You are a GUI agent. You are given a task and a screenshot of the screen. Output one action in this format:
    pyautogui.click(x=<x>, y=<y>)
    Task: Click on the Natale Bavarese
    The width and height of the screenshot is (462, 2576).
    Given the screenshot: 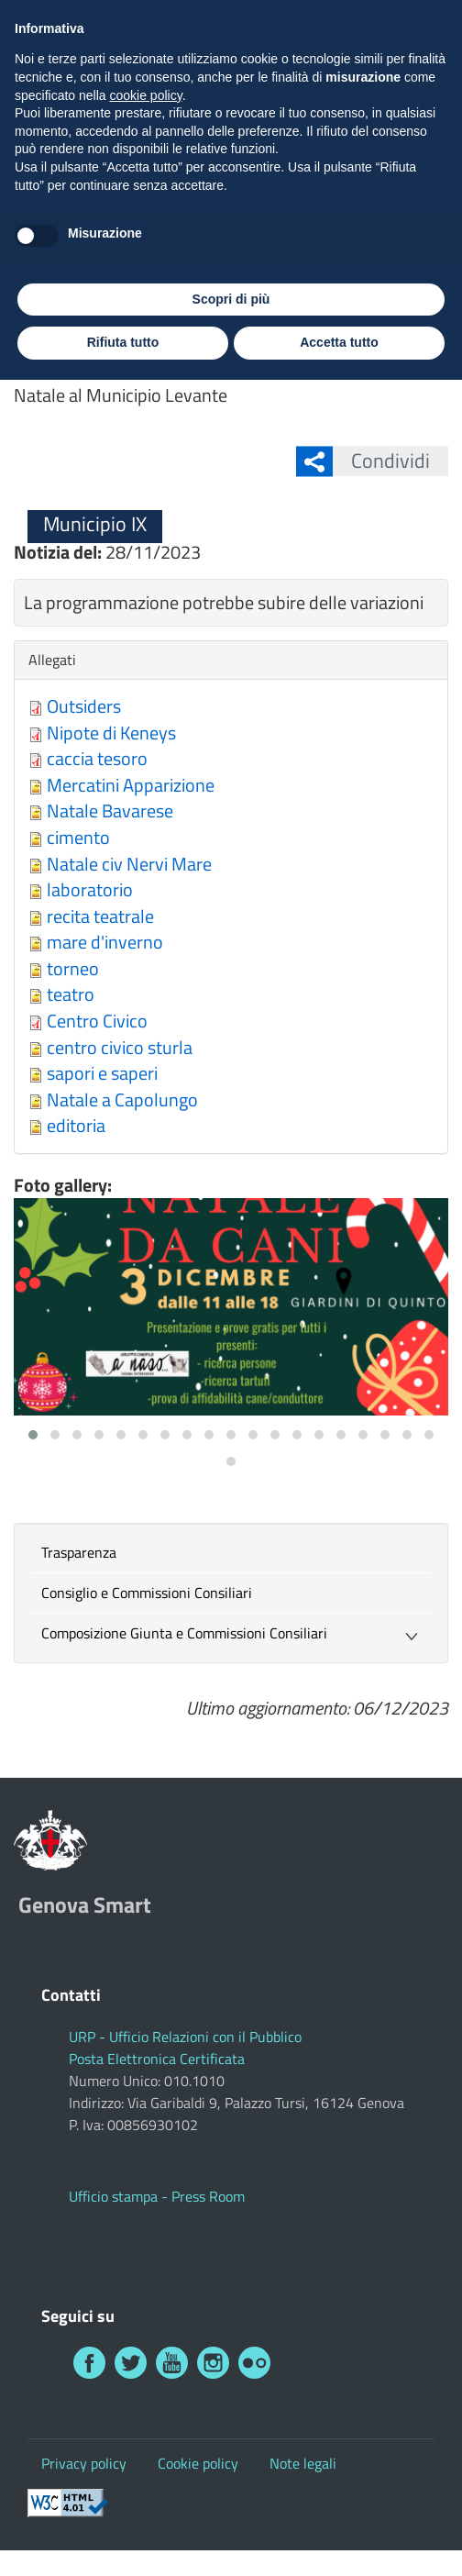 What is the action you would take?
    pyautogui.click(x=110, y=810)
    